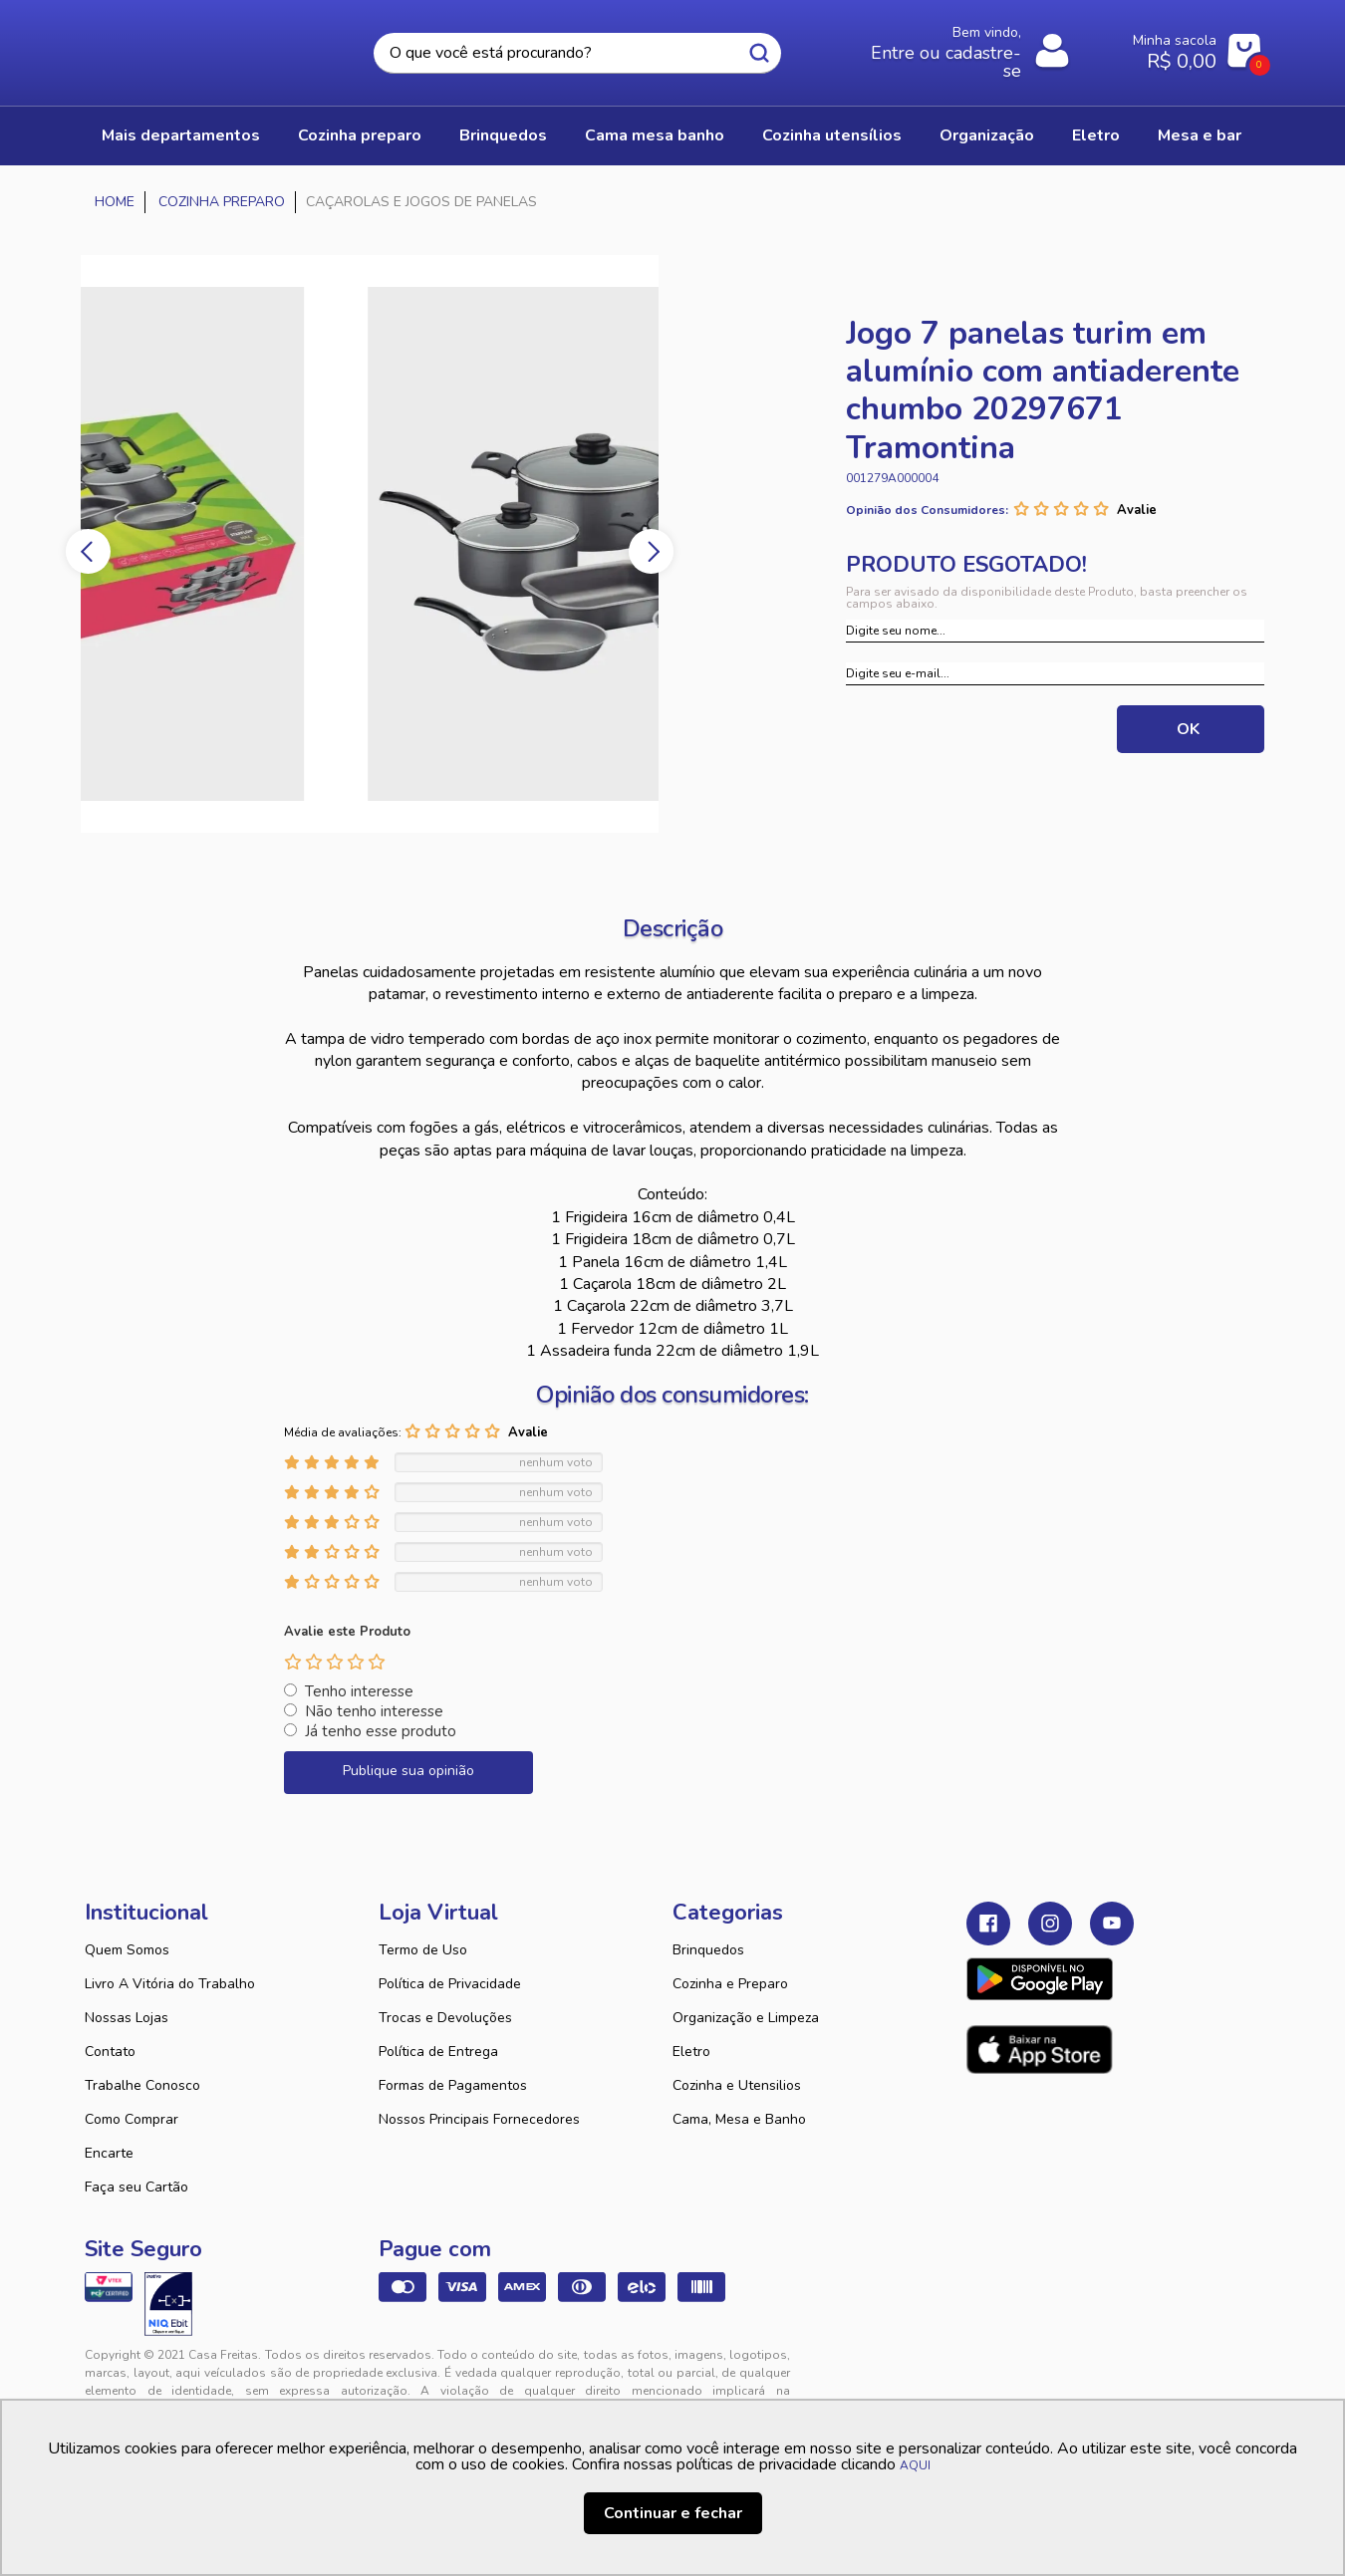 The height and width of the screenshot is (2576, 1345). Describe the element at coordinates (380, 1732) in the screenshot. I see `Já tenho esse produto` at that location.